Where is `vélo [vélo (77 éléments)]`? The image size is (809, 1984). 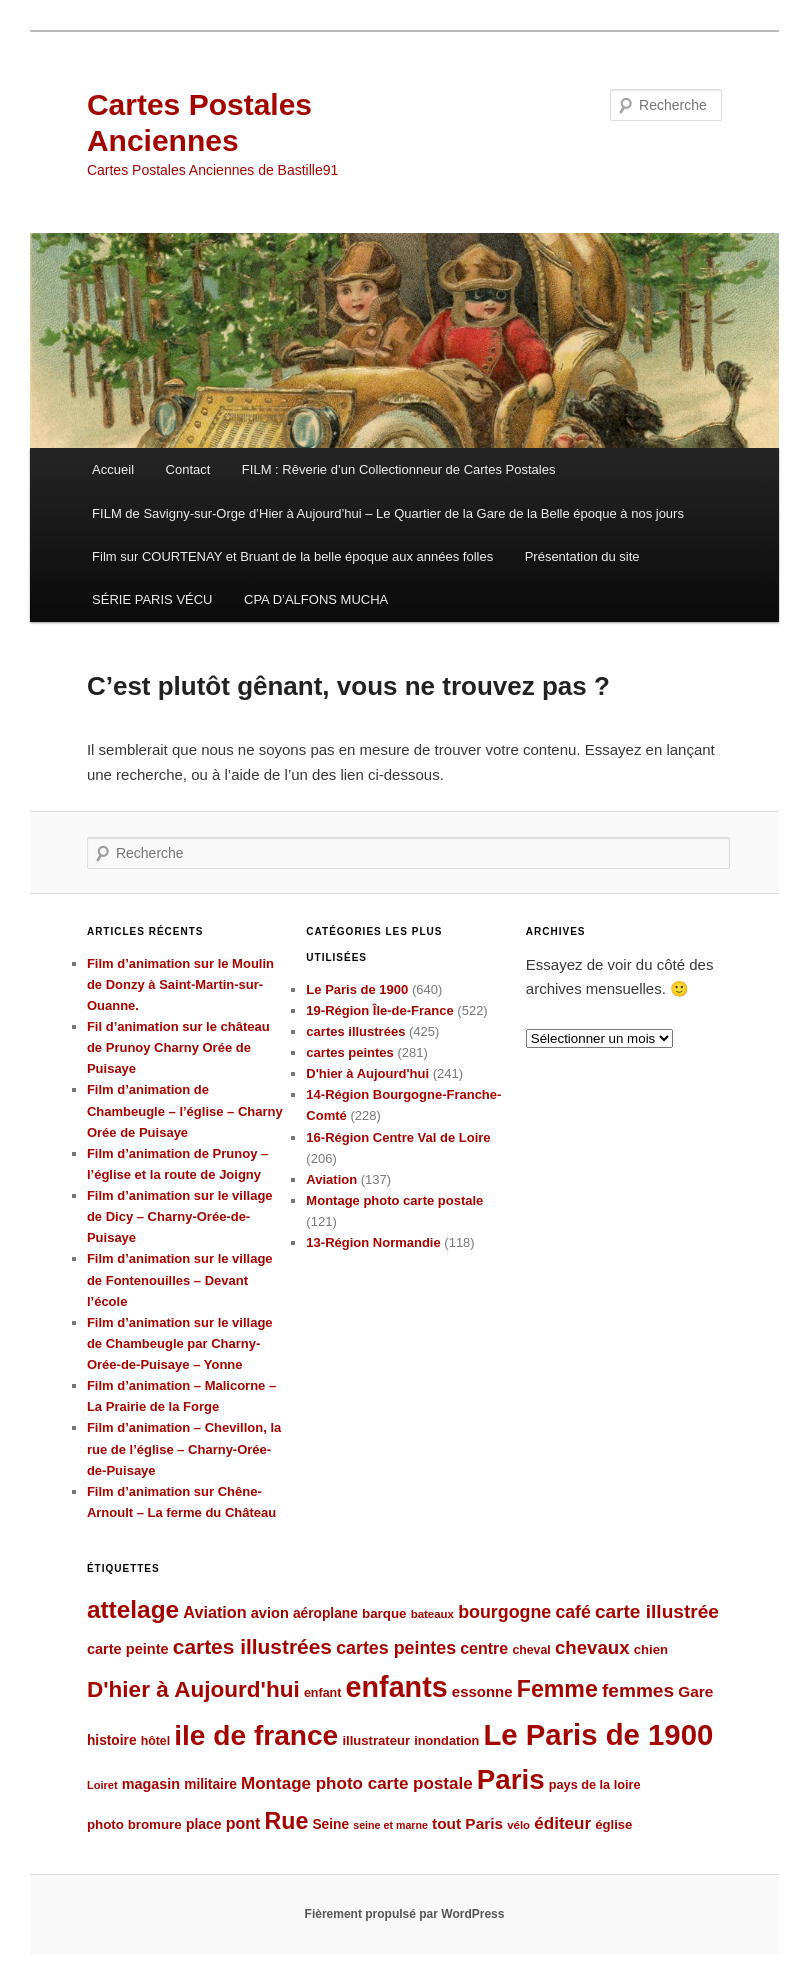 vélo [vélo (77 éléments)] is located at coordinates (518, 1825).